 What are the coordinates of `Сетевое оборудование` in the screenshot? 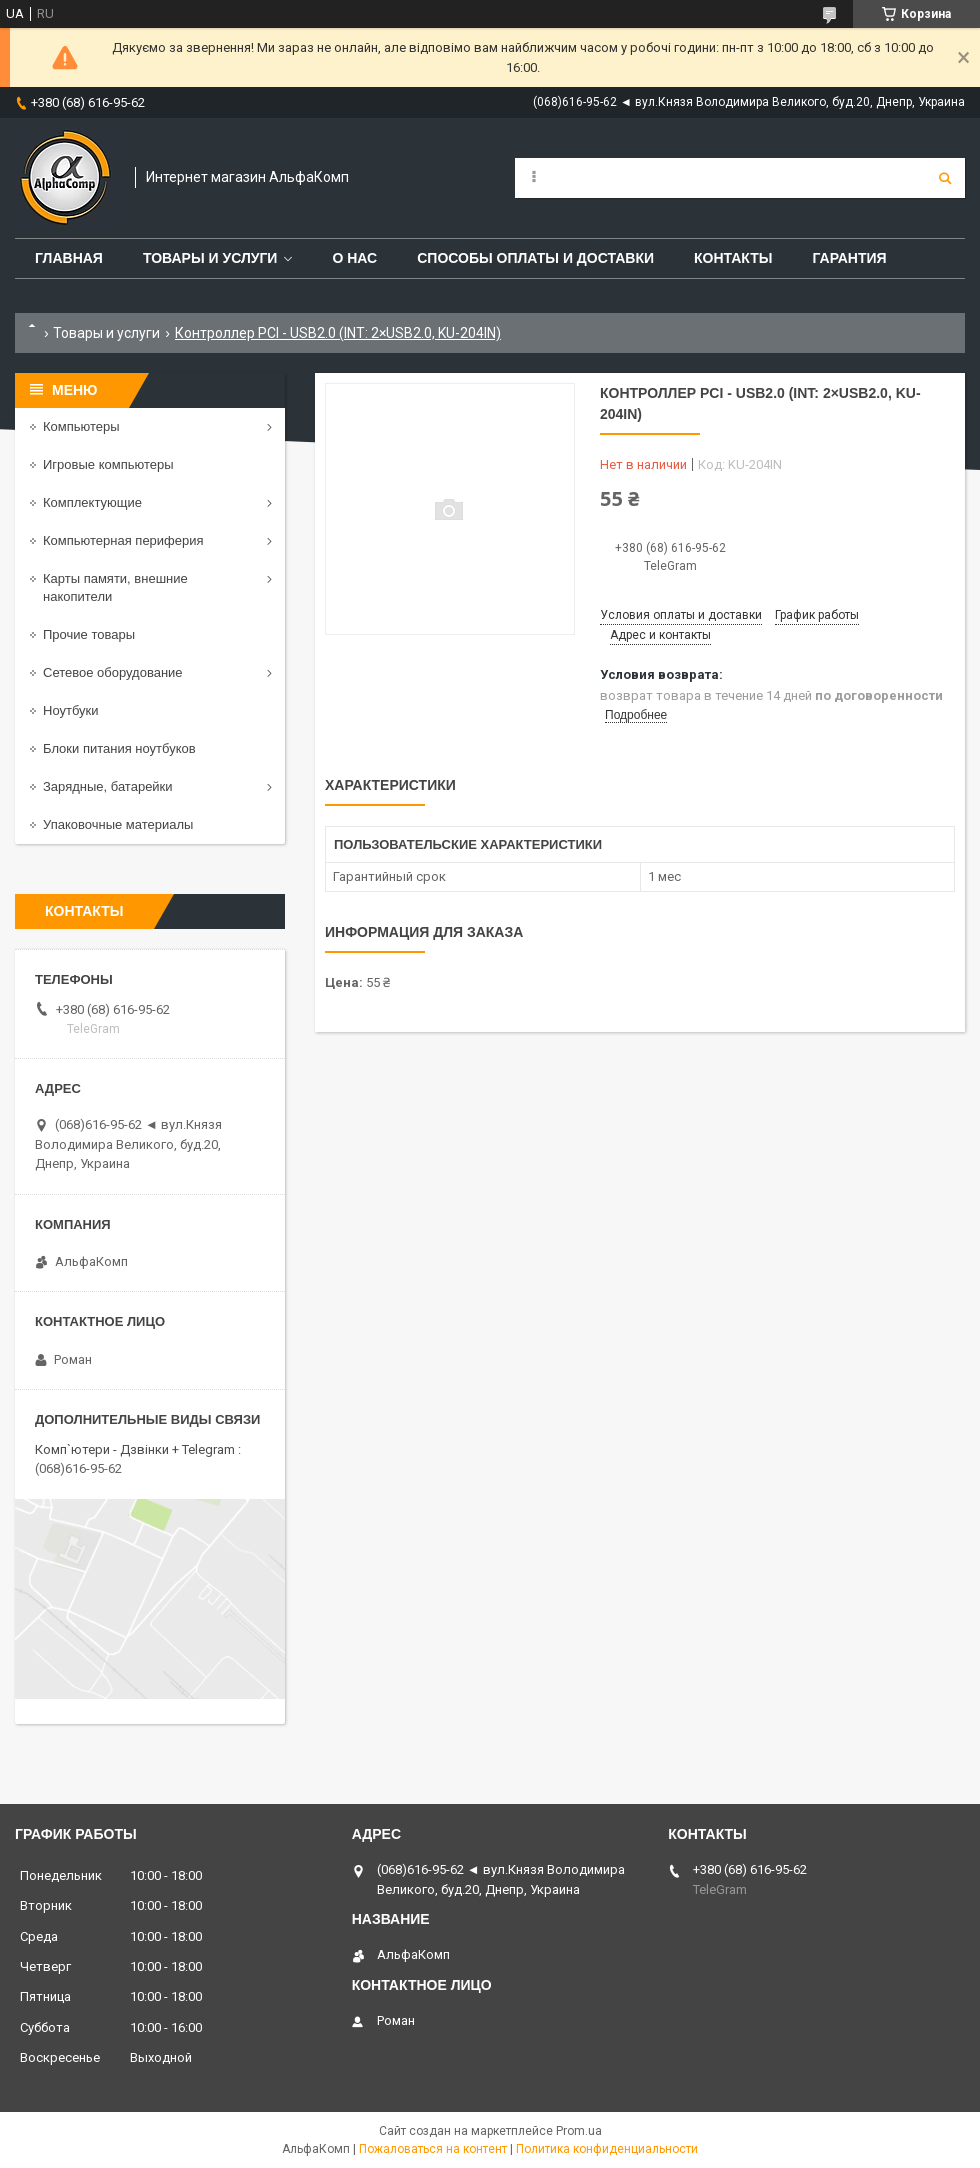 It's located at (113, 672).